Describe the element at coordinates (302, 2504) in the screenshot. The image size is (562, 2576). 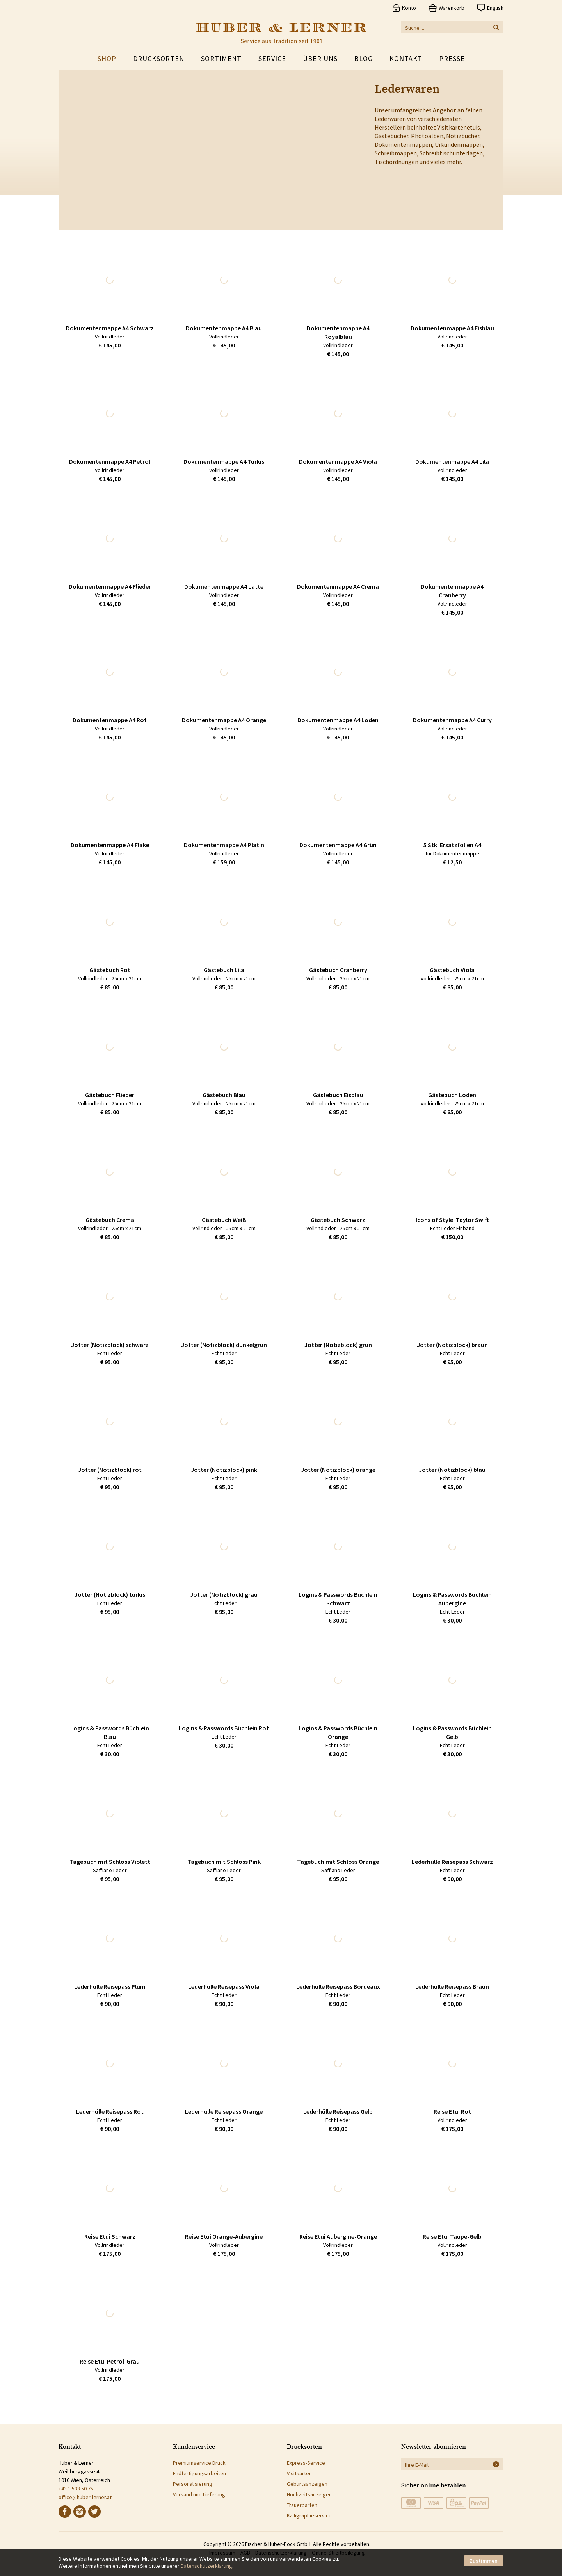
I see `Trauerparten` at that location.